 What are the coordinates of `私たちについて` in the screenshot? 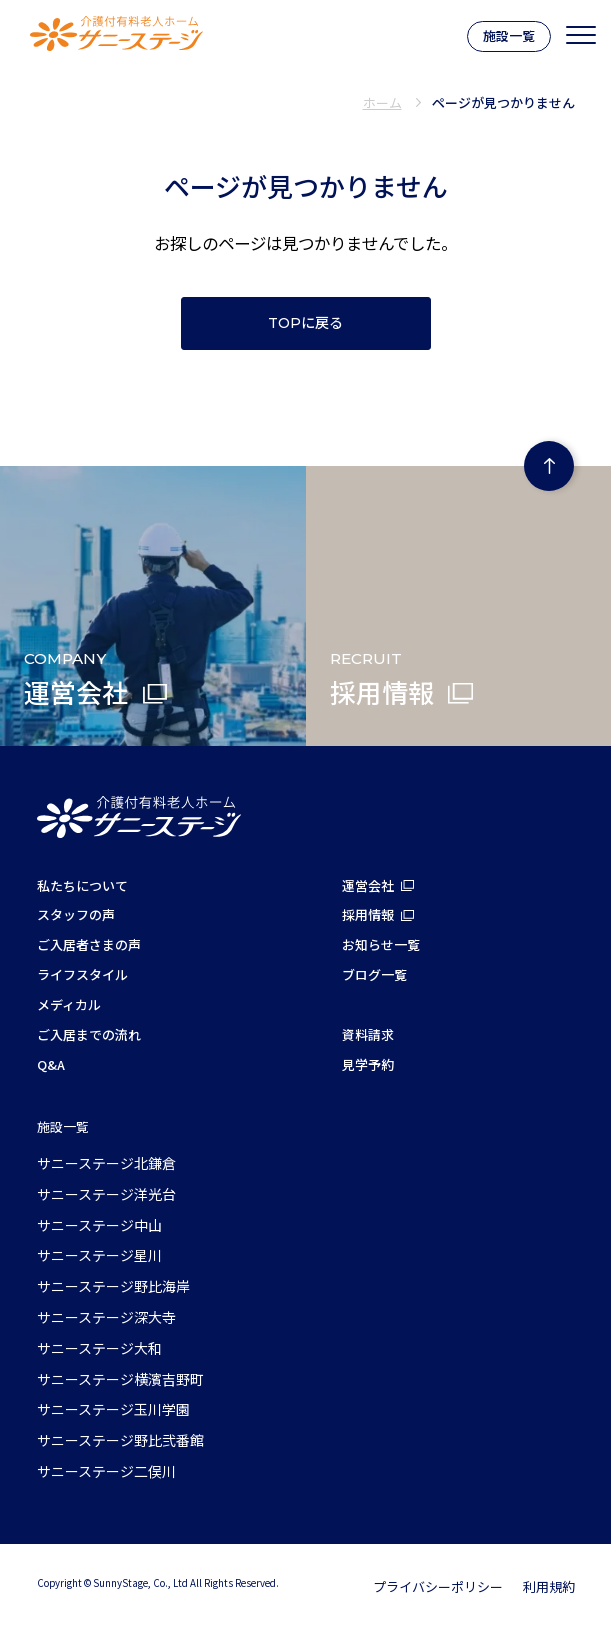 It's located at (82, 885).